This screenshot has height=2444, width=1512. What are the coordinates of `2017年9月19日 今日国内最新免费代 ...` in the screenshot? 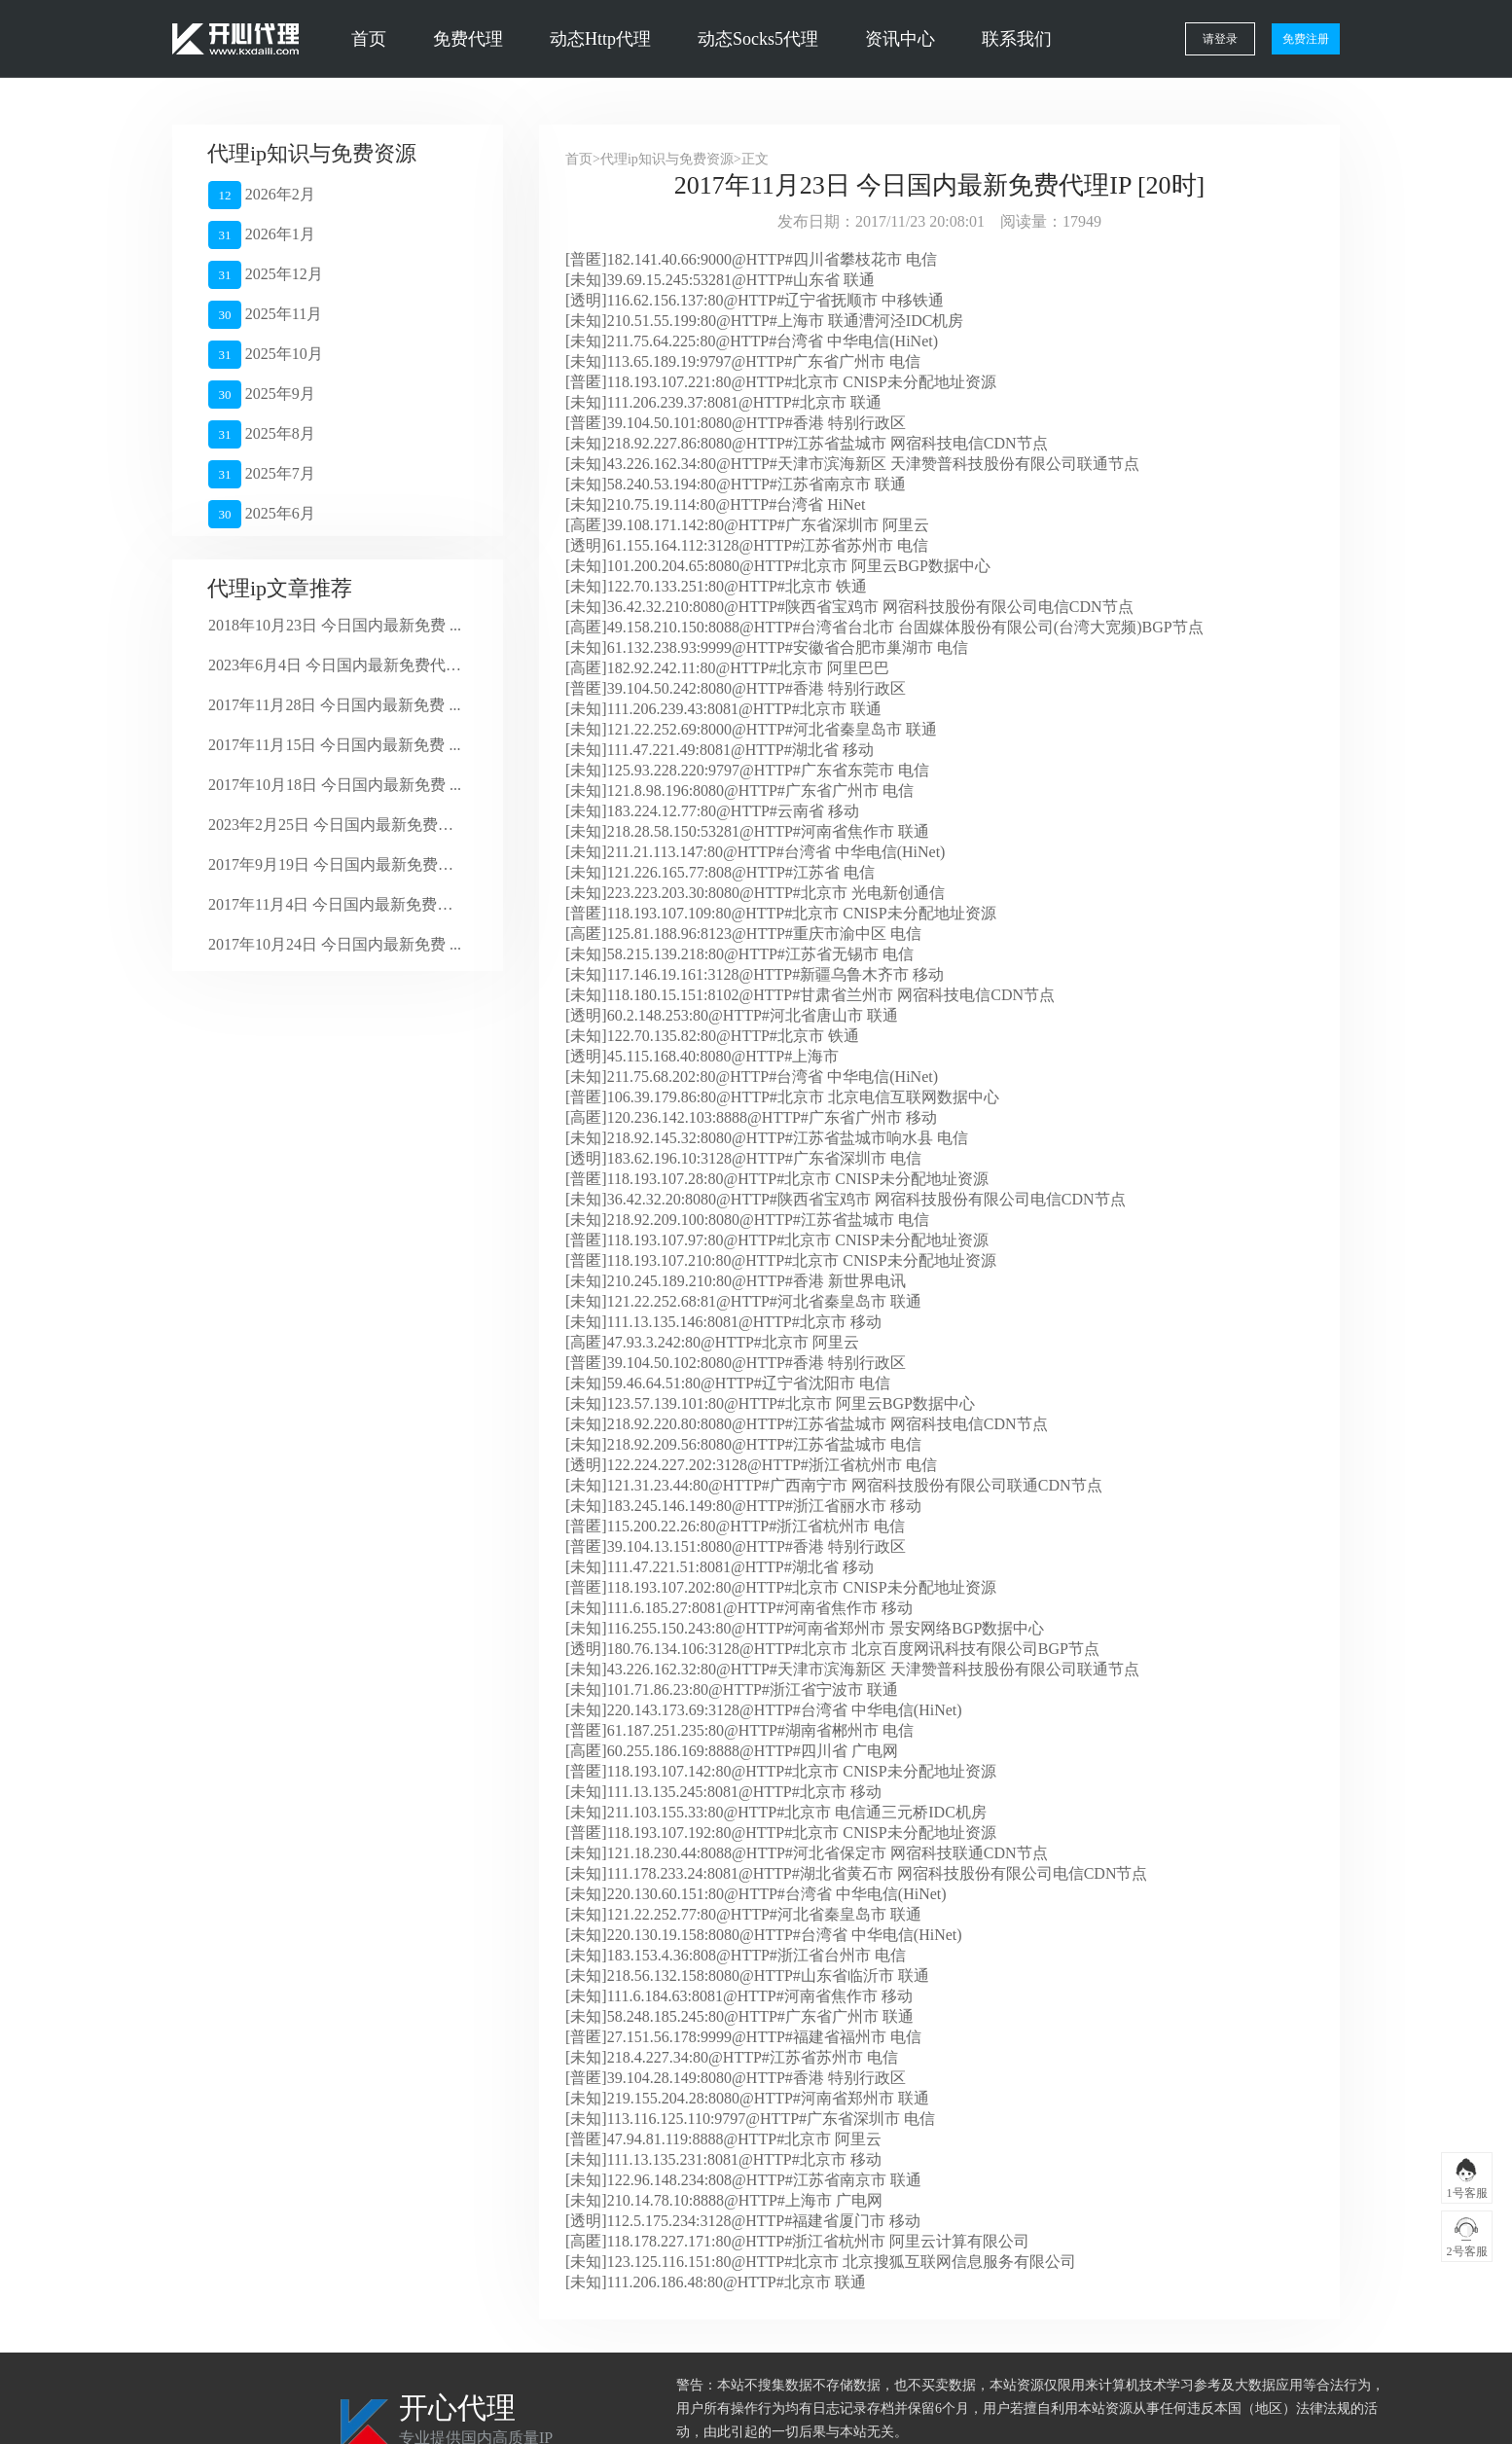 It's located at (335, 864).